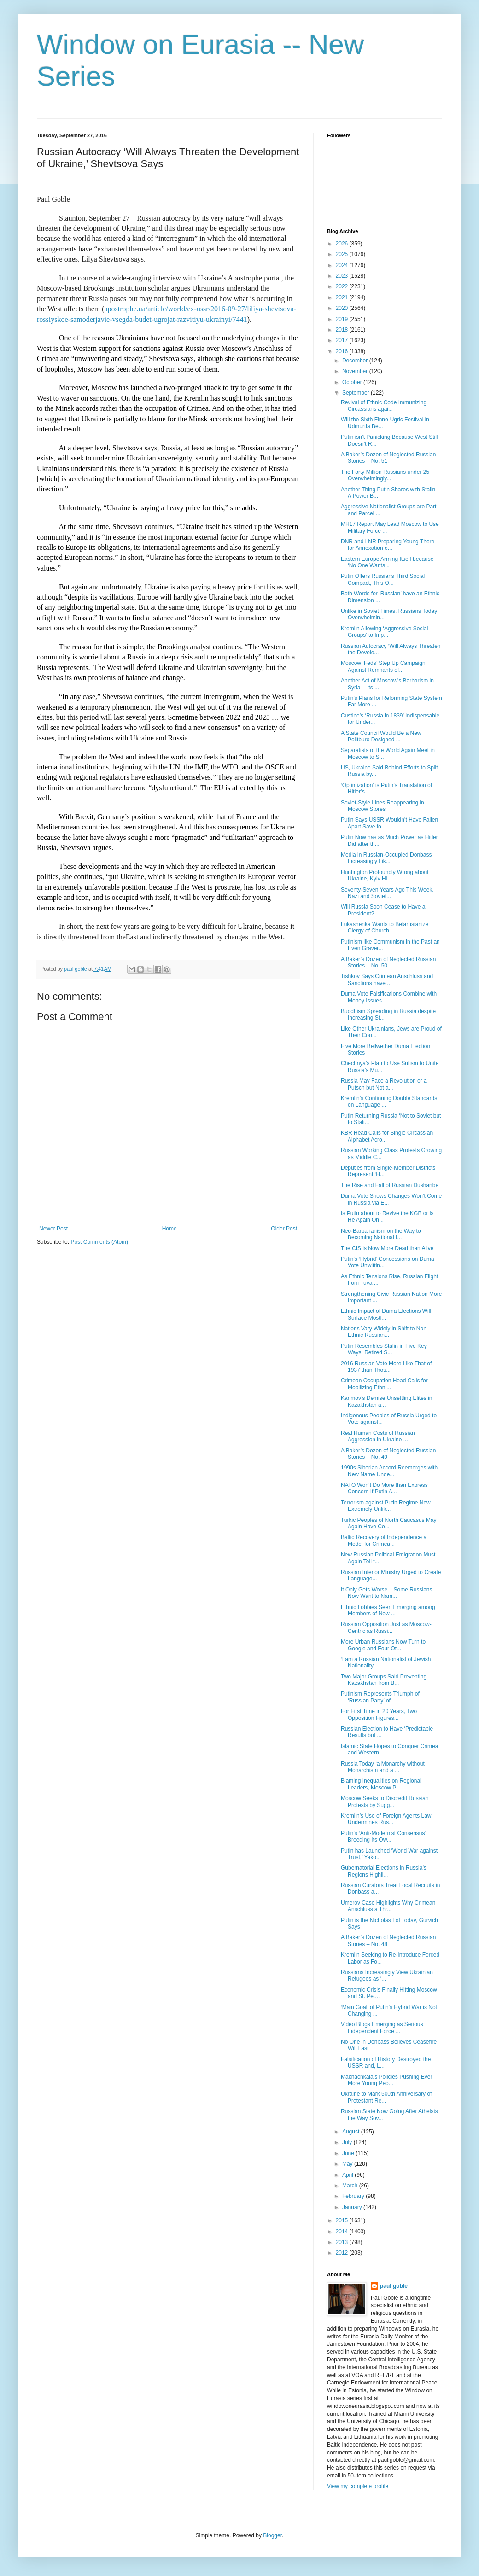  Describe the element at coordinates (351, 2131) in the screenshot. I see `August` at that location.